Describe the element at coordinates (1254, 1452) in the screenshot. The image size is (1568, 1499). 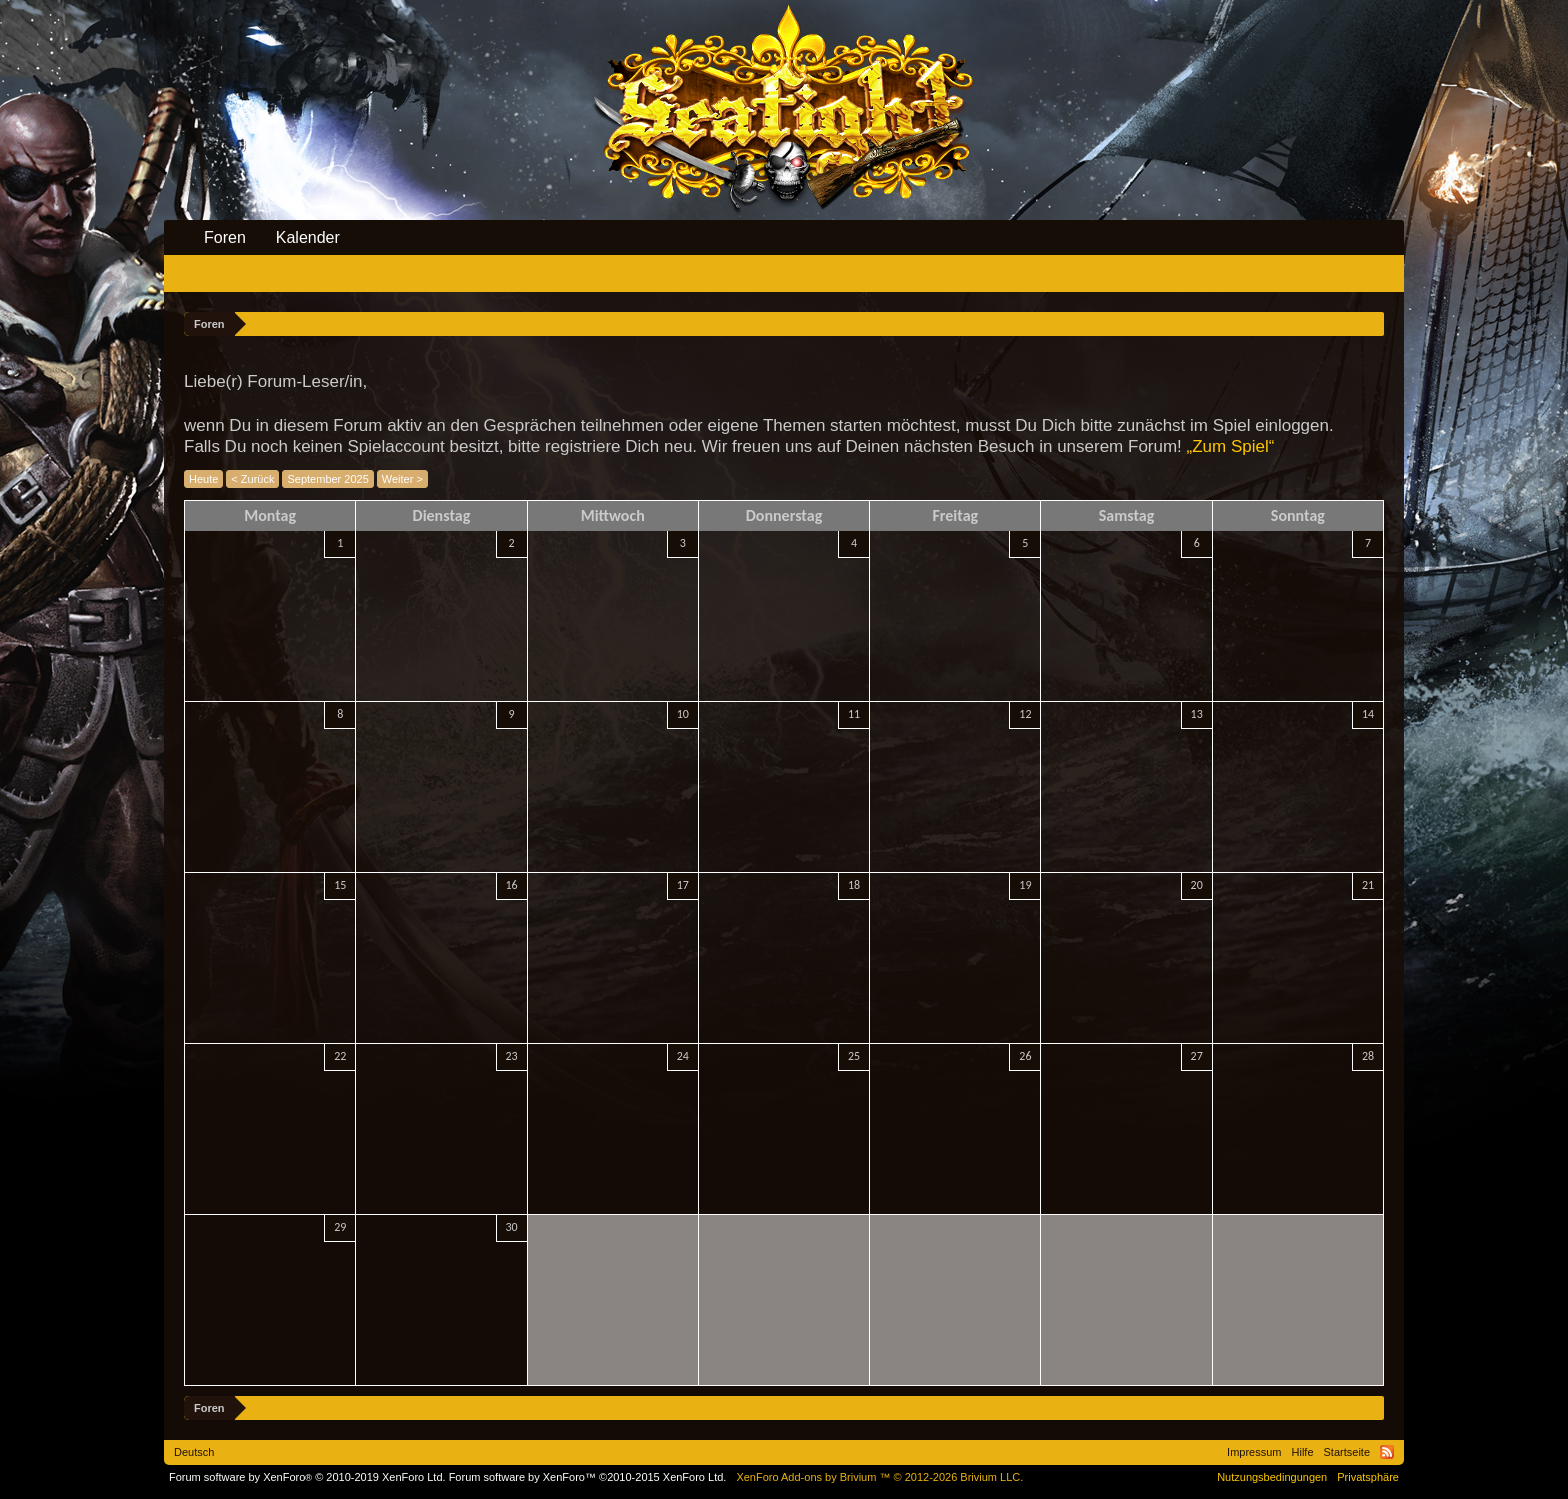
I see `Impressum` at that location.